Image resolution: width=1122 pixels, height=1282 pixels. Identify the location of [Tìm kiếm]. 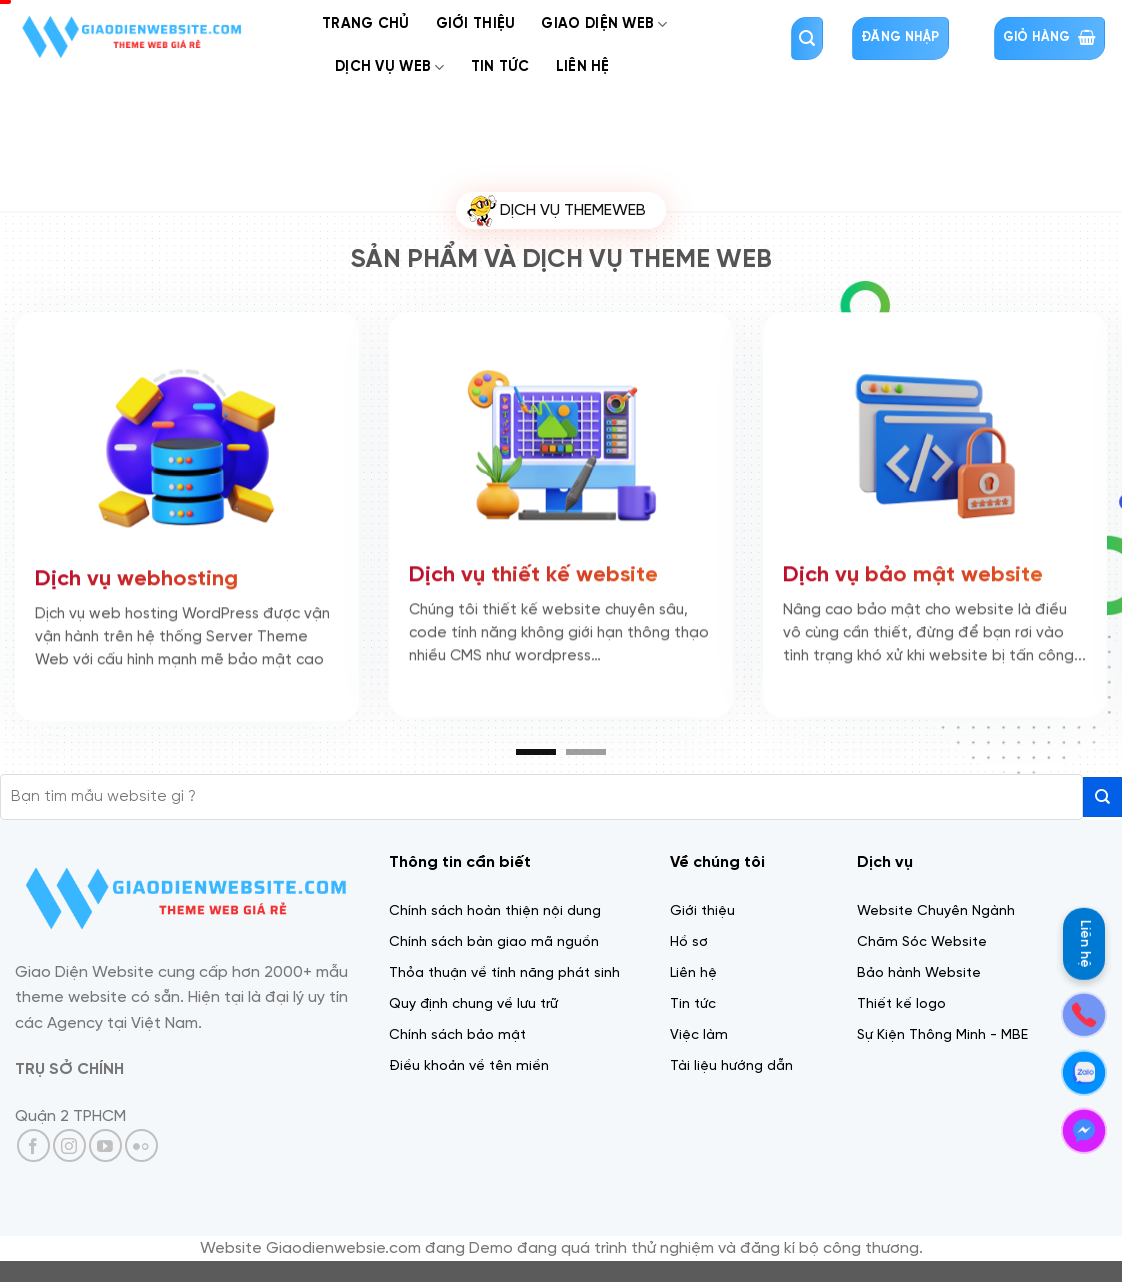
(807, 38).